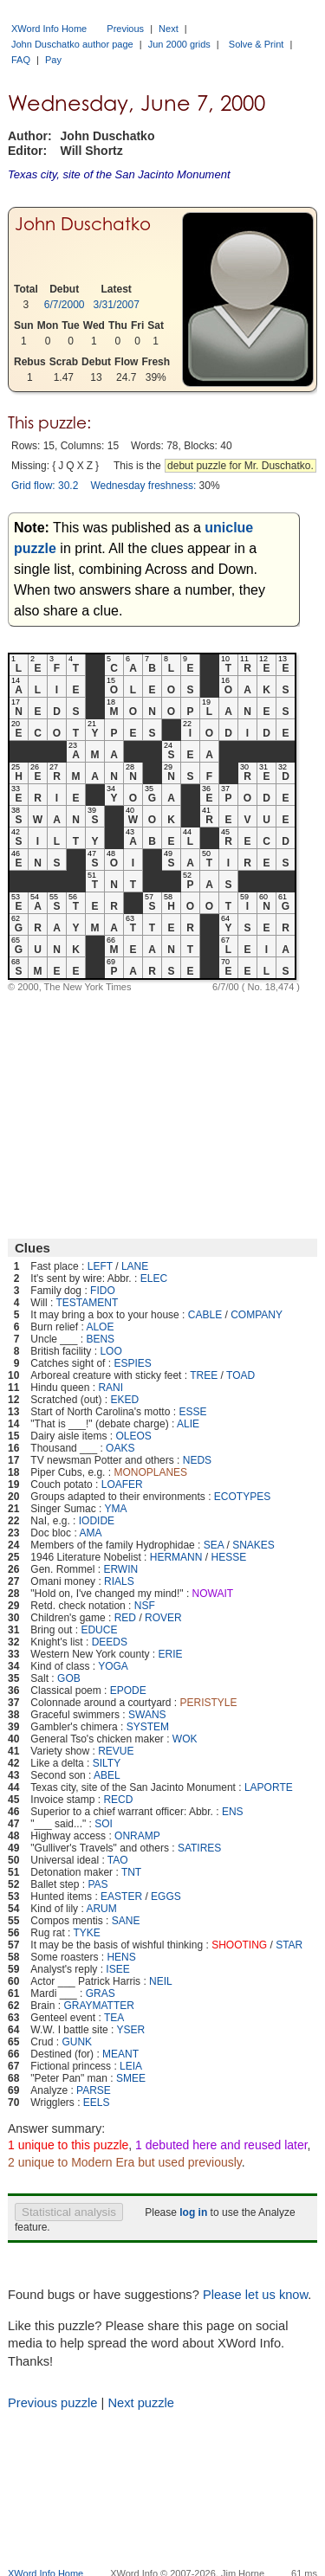  What do you see at coordinates (193, 2212) in the screenshot?
I see `log in` at bounding box center [193, 2212].